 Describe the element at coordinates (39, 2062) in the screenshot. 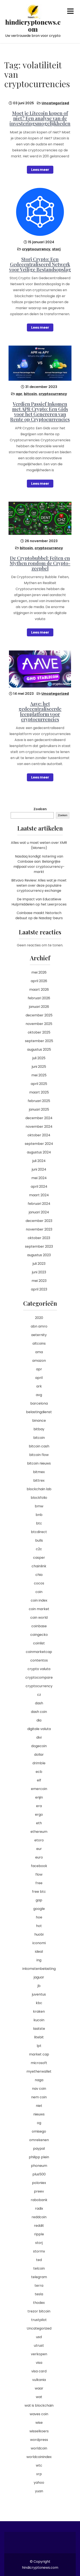

I see `microsoft` at that location.